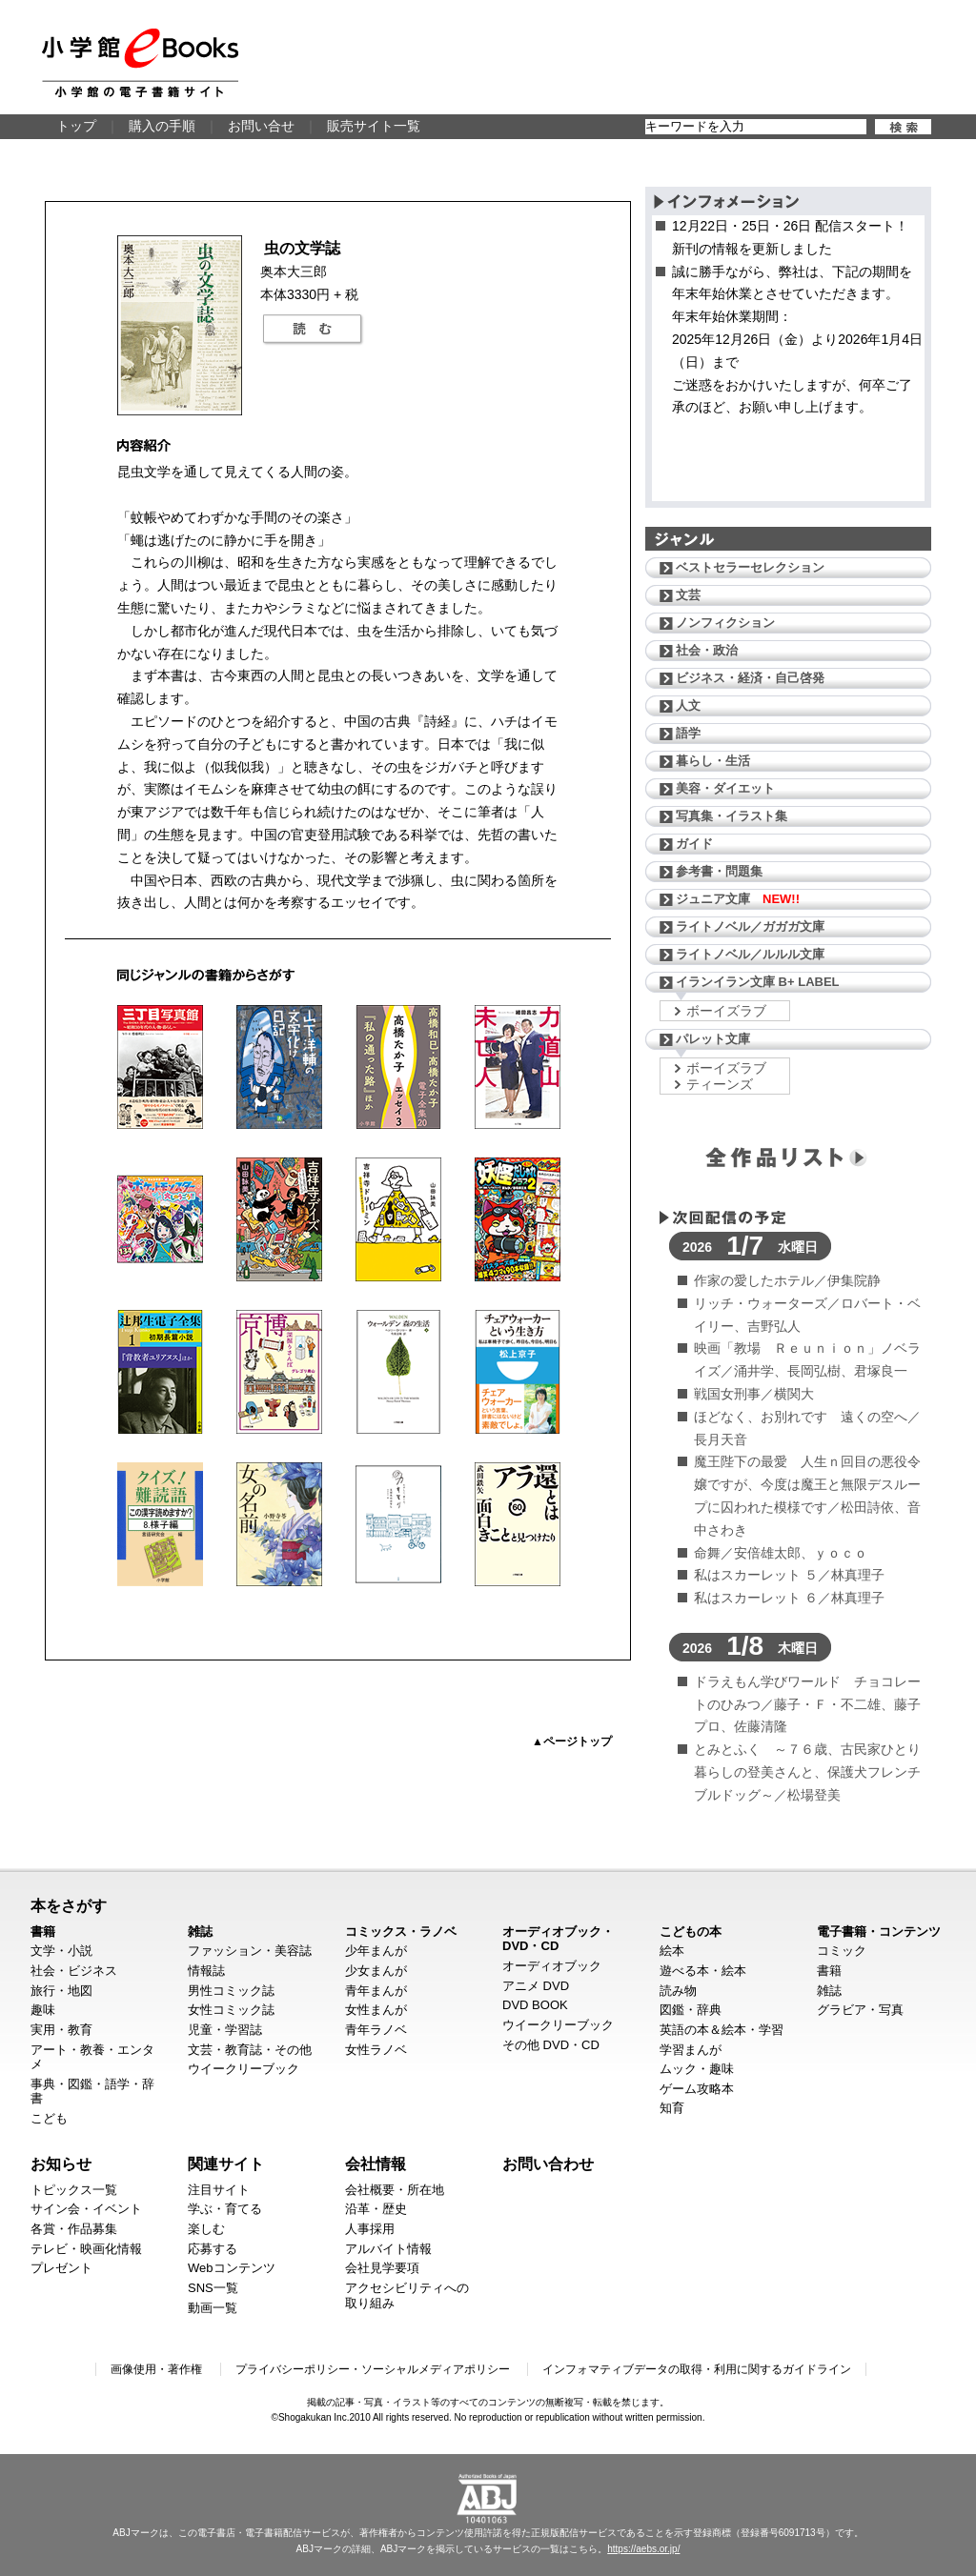  Describe the element at coordinates (375, 2163) in the screenshot. I see `会社情報` at that location.